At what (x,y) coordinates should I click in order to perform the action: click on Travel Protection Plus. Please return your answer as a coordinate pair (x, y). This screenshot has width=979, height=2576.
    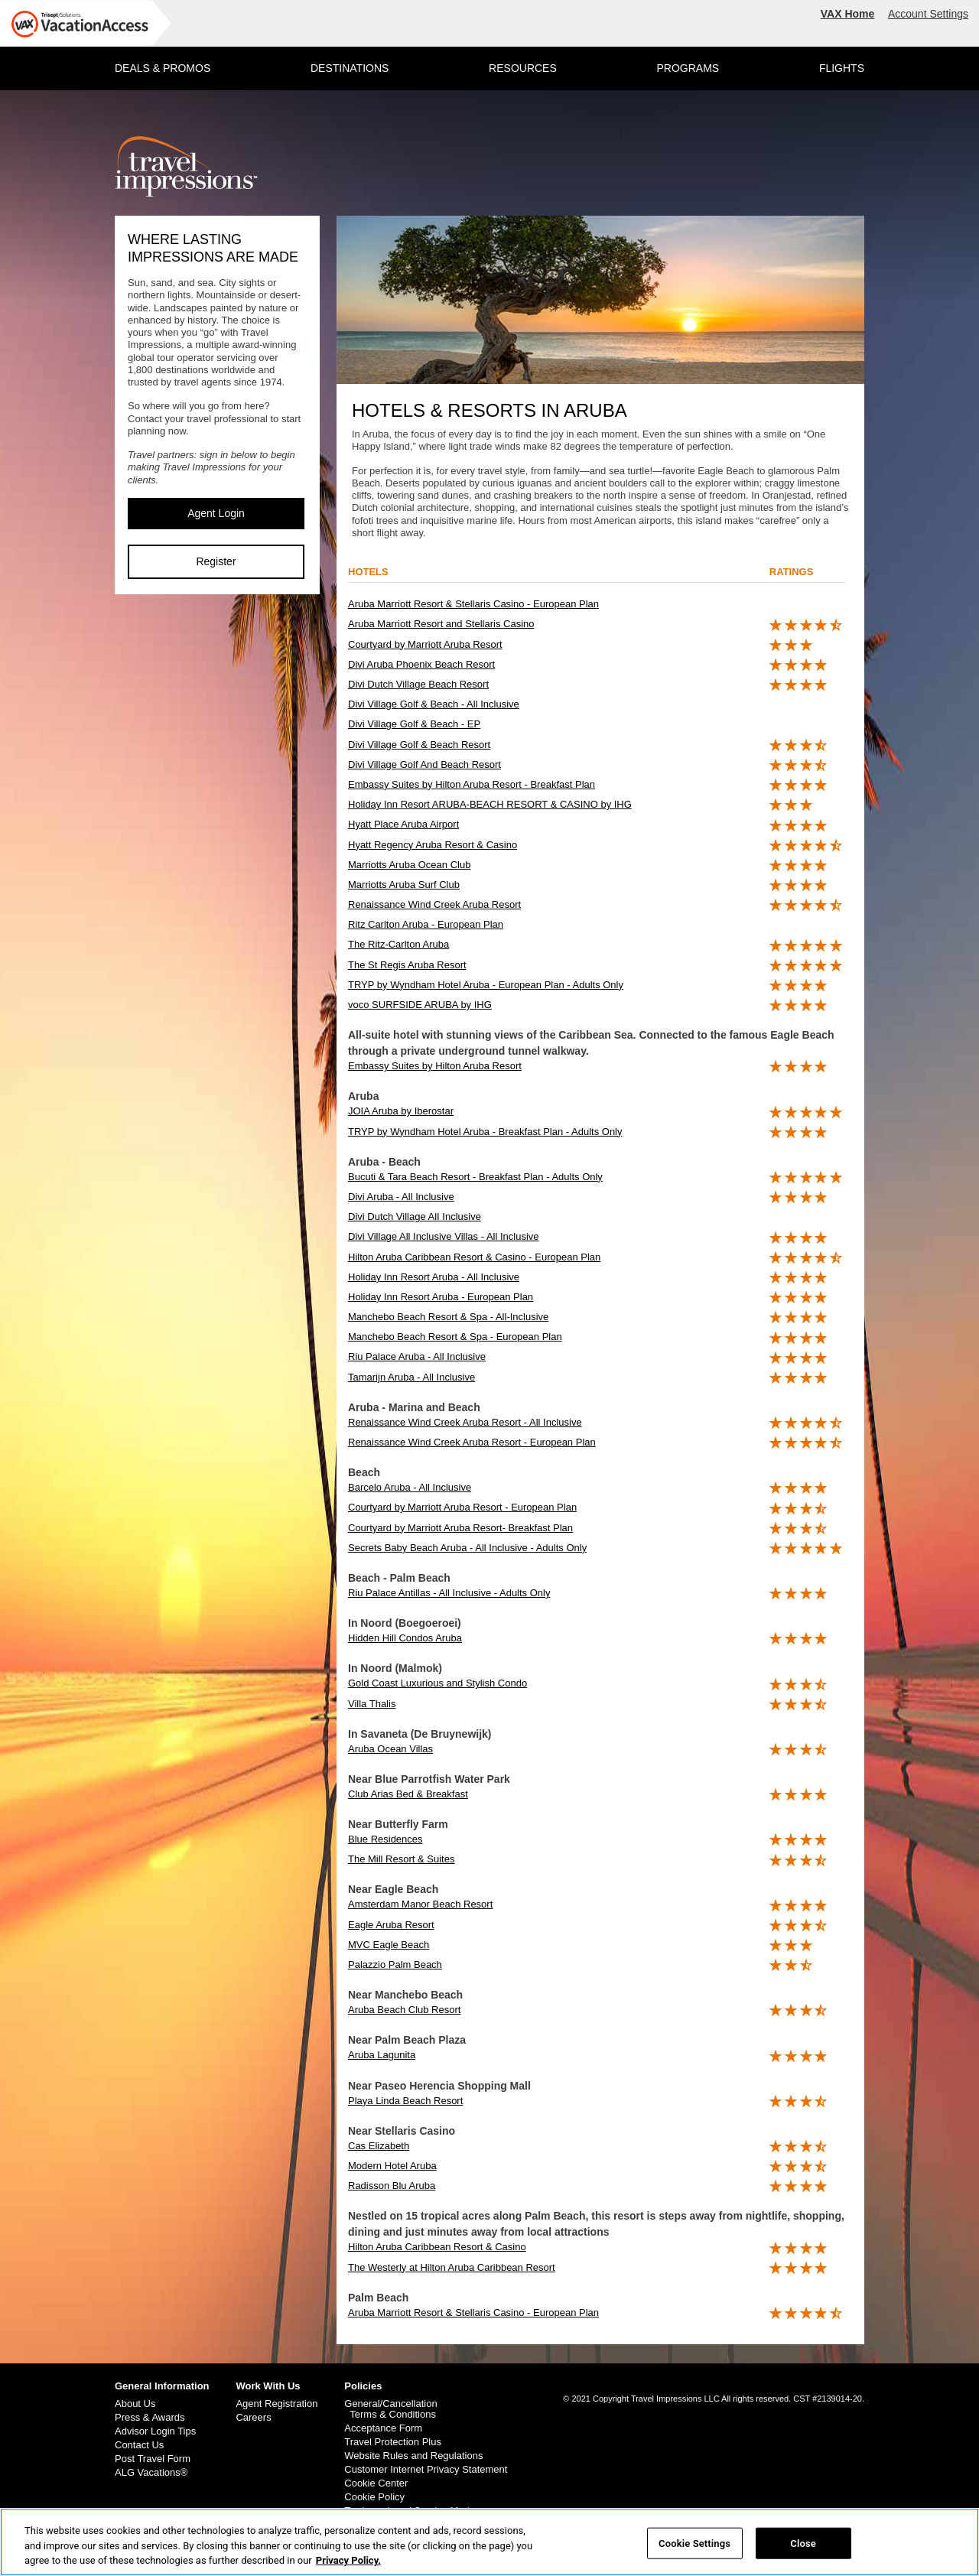
    Looking at the image, I should click on (392, 2442).